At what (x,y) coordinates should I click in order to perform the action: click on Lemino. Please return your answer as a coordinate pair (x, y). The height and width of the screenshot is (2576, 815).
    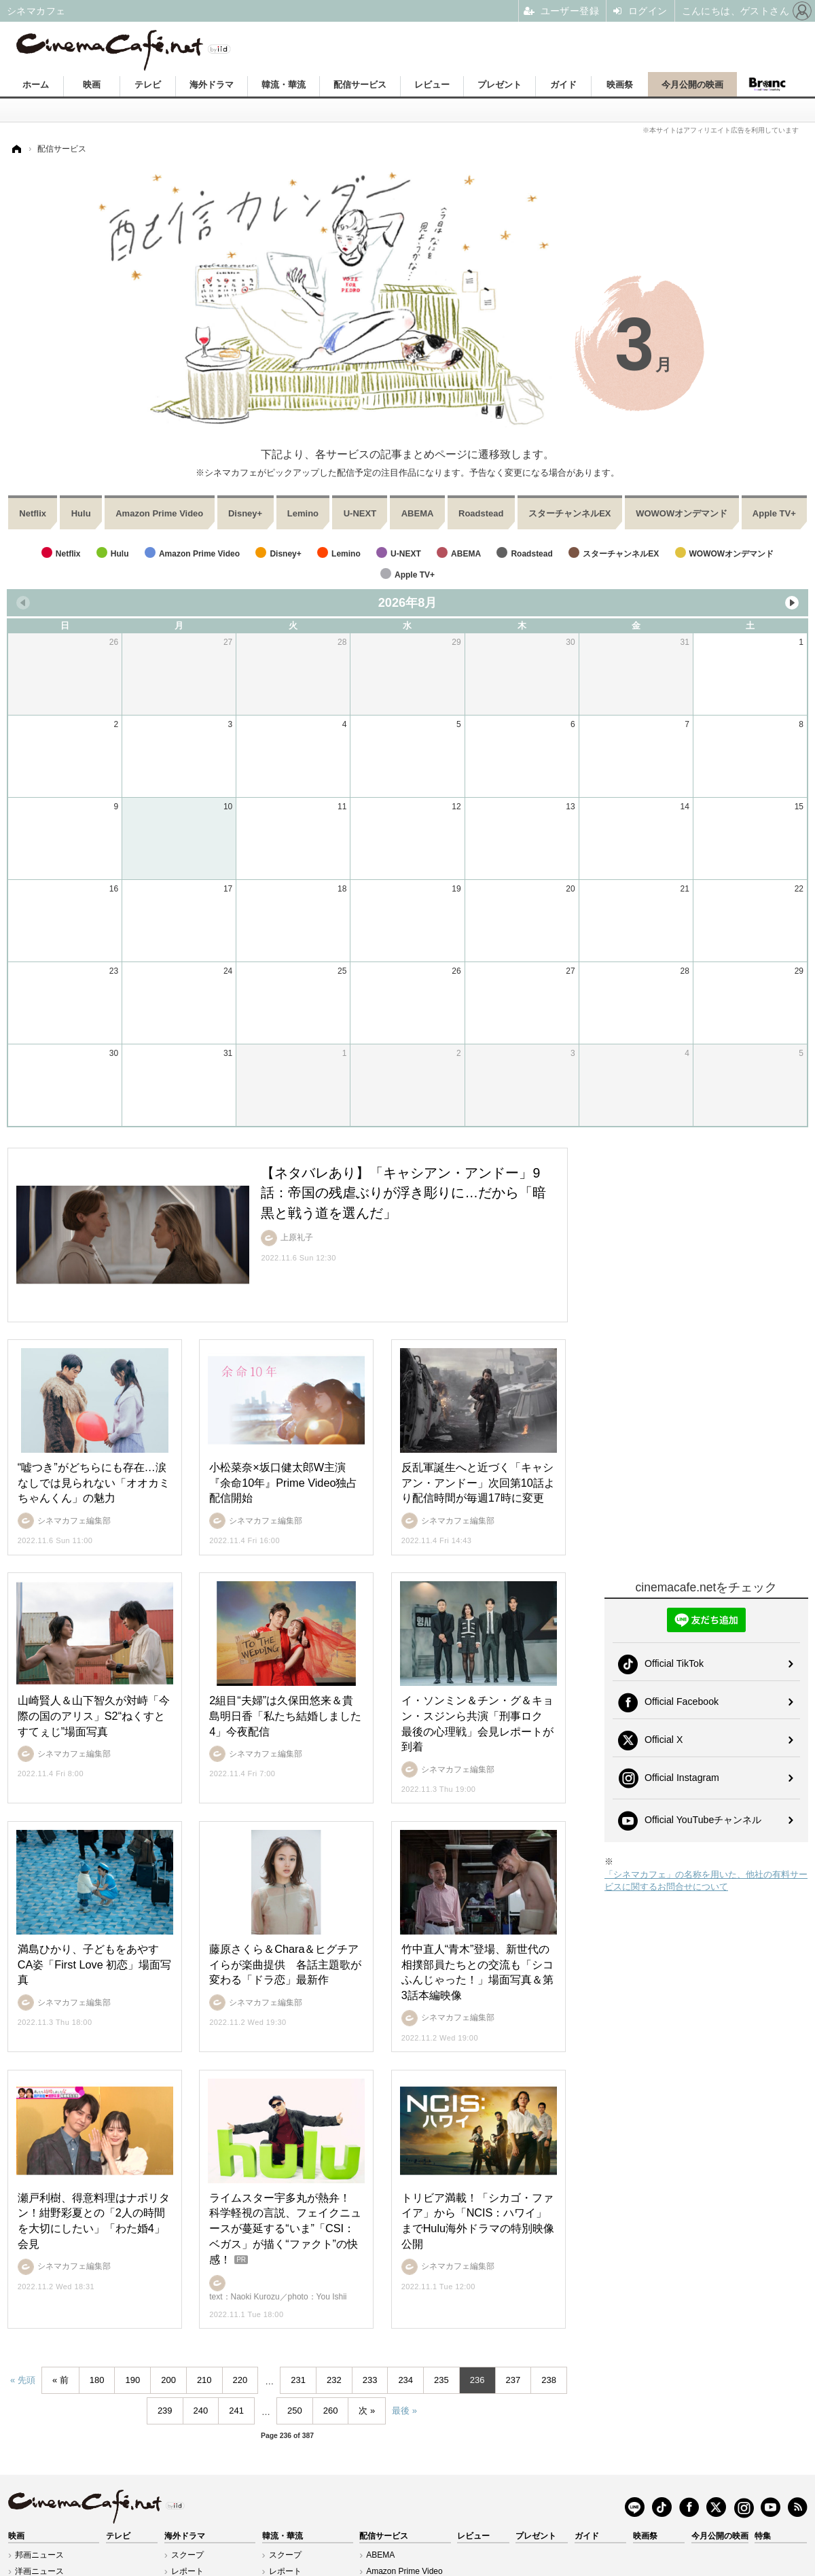
    Looking at the image, I should click on (303, 513).